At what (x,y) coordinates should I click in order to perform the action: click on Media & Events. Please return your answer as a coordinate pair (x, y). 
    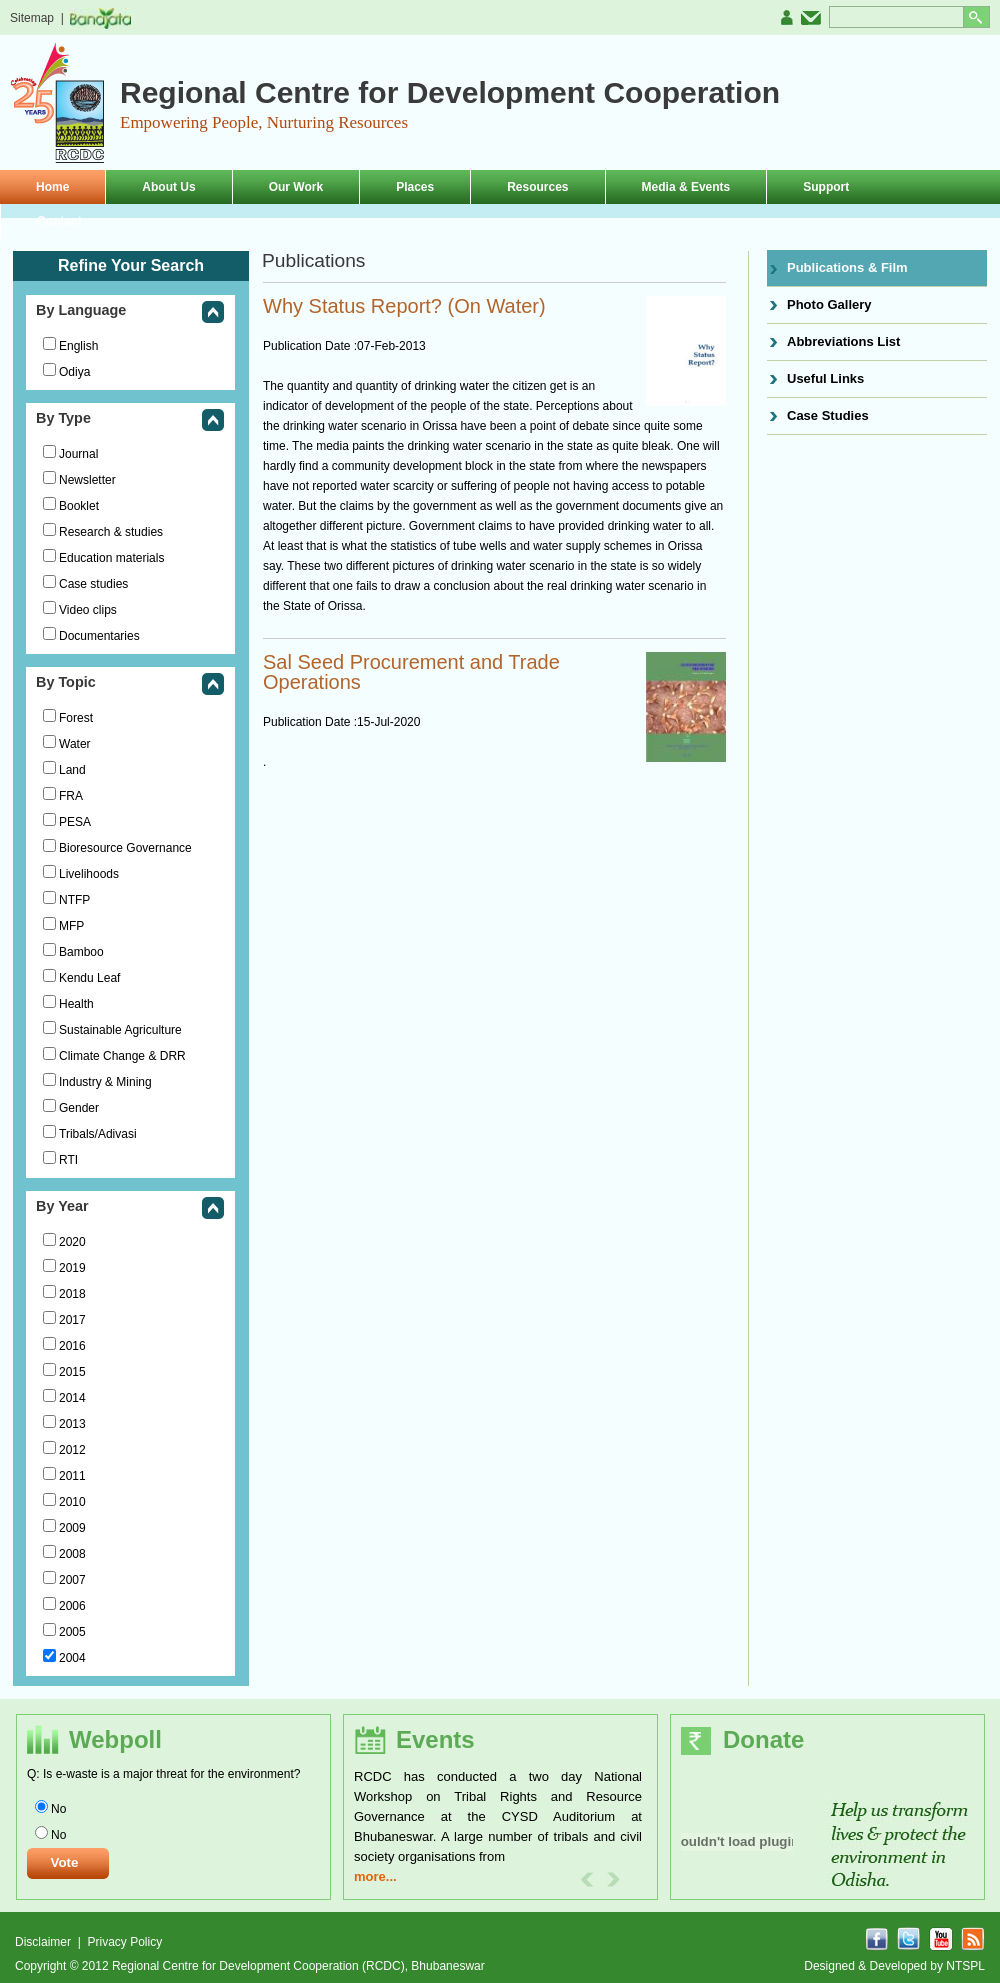
    Looking at the image, I should click on (686, 187).